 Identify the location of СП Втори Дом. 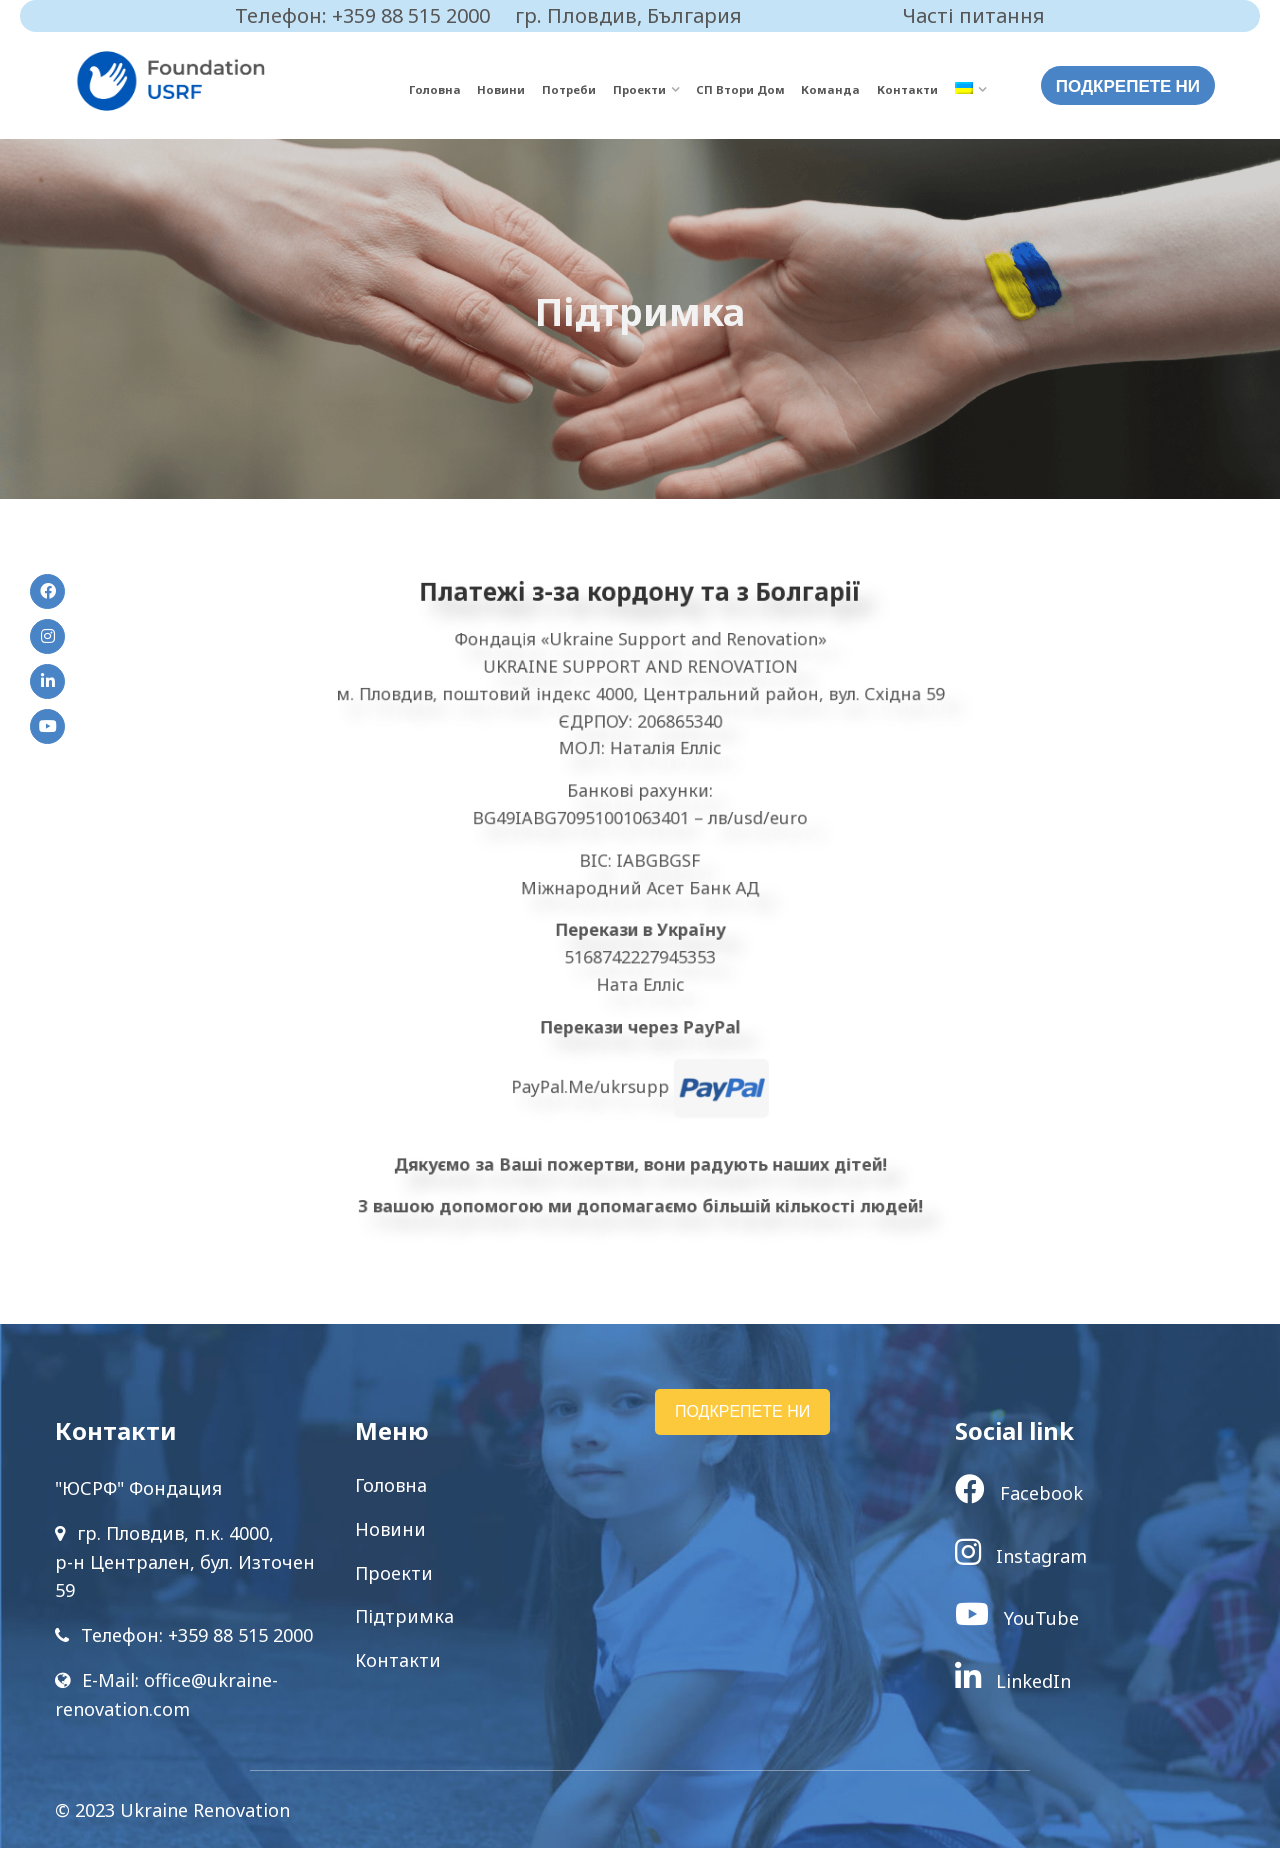
(761, 90).